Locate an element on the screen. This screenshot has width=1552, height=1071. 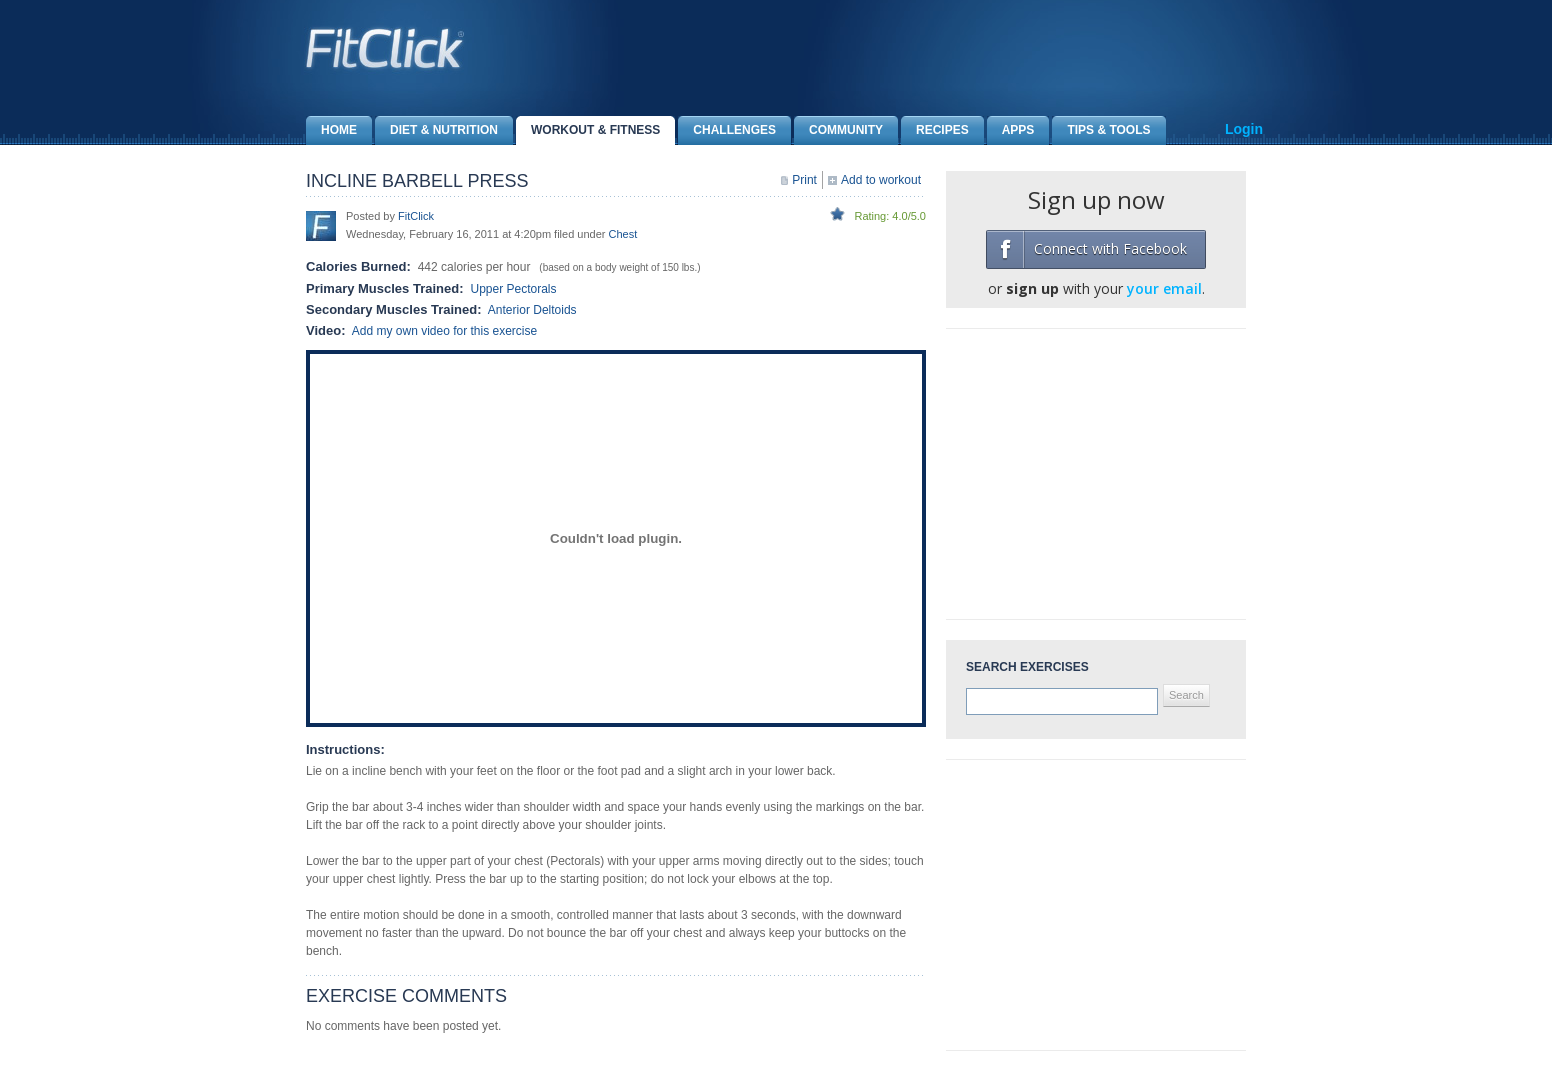
Home is located at coordinates (331, 130).